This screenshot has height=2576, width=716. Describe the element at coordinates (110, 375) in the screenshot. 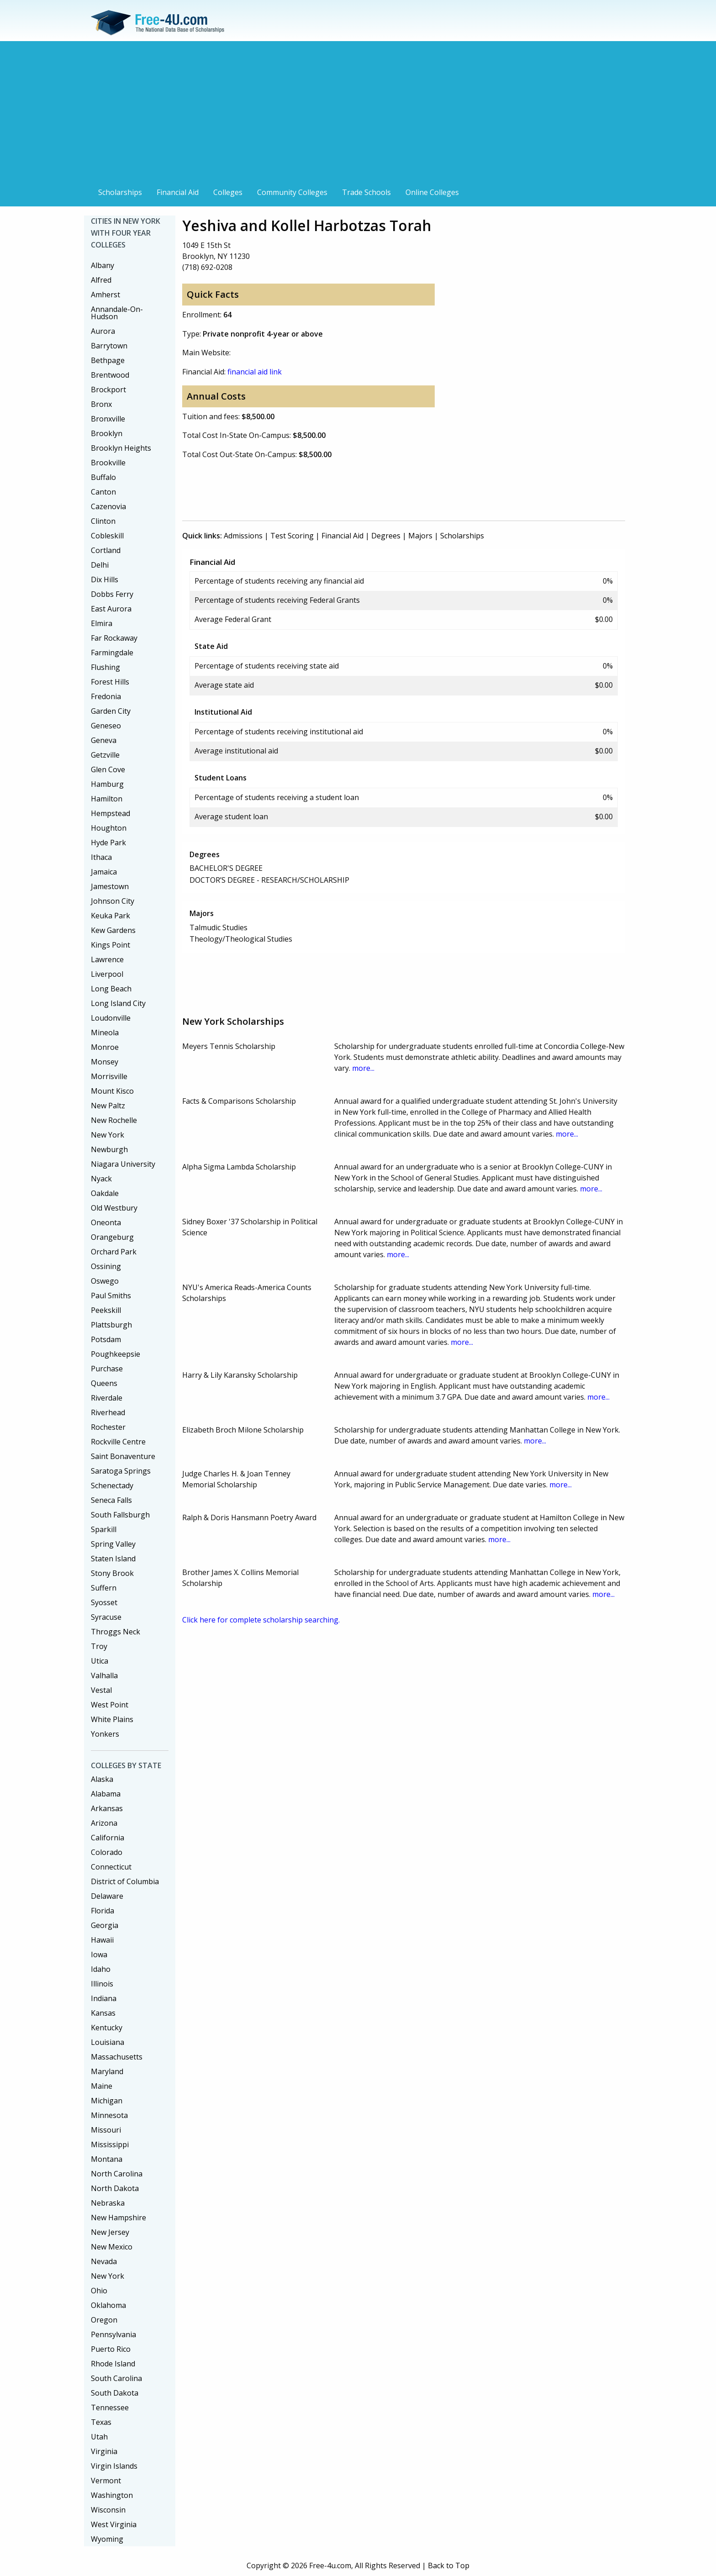

I see `Brentwood` at that location.